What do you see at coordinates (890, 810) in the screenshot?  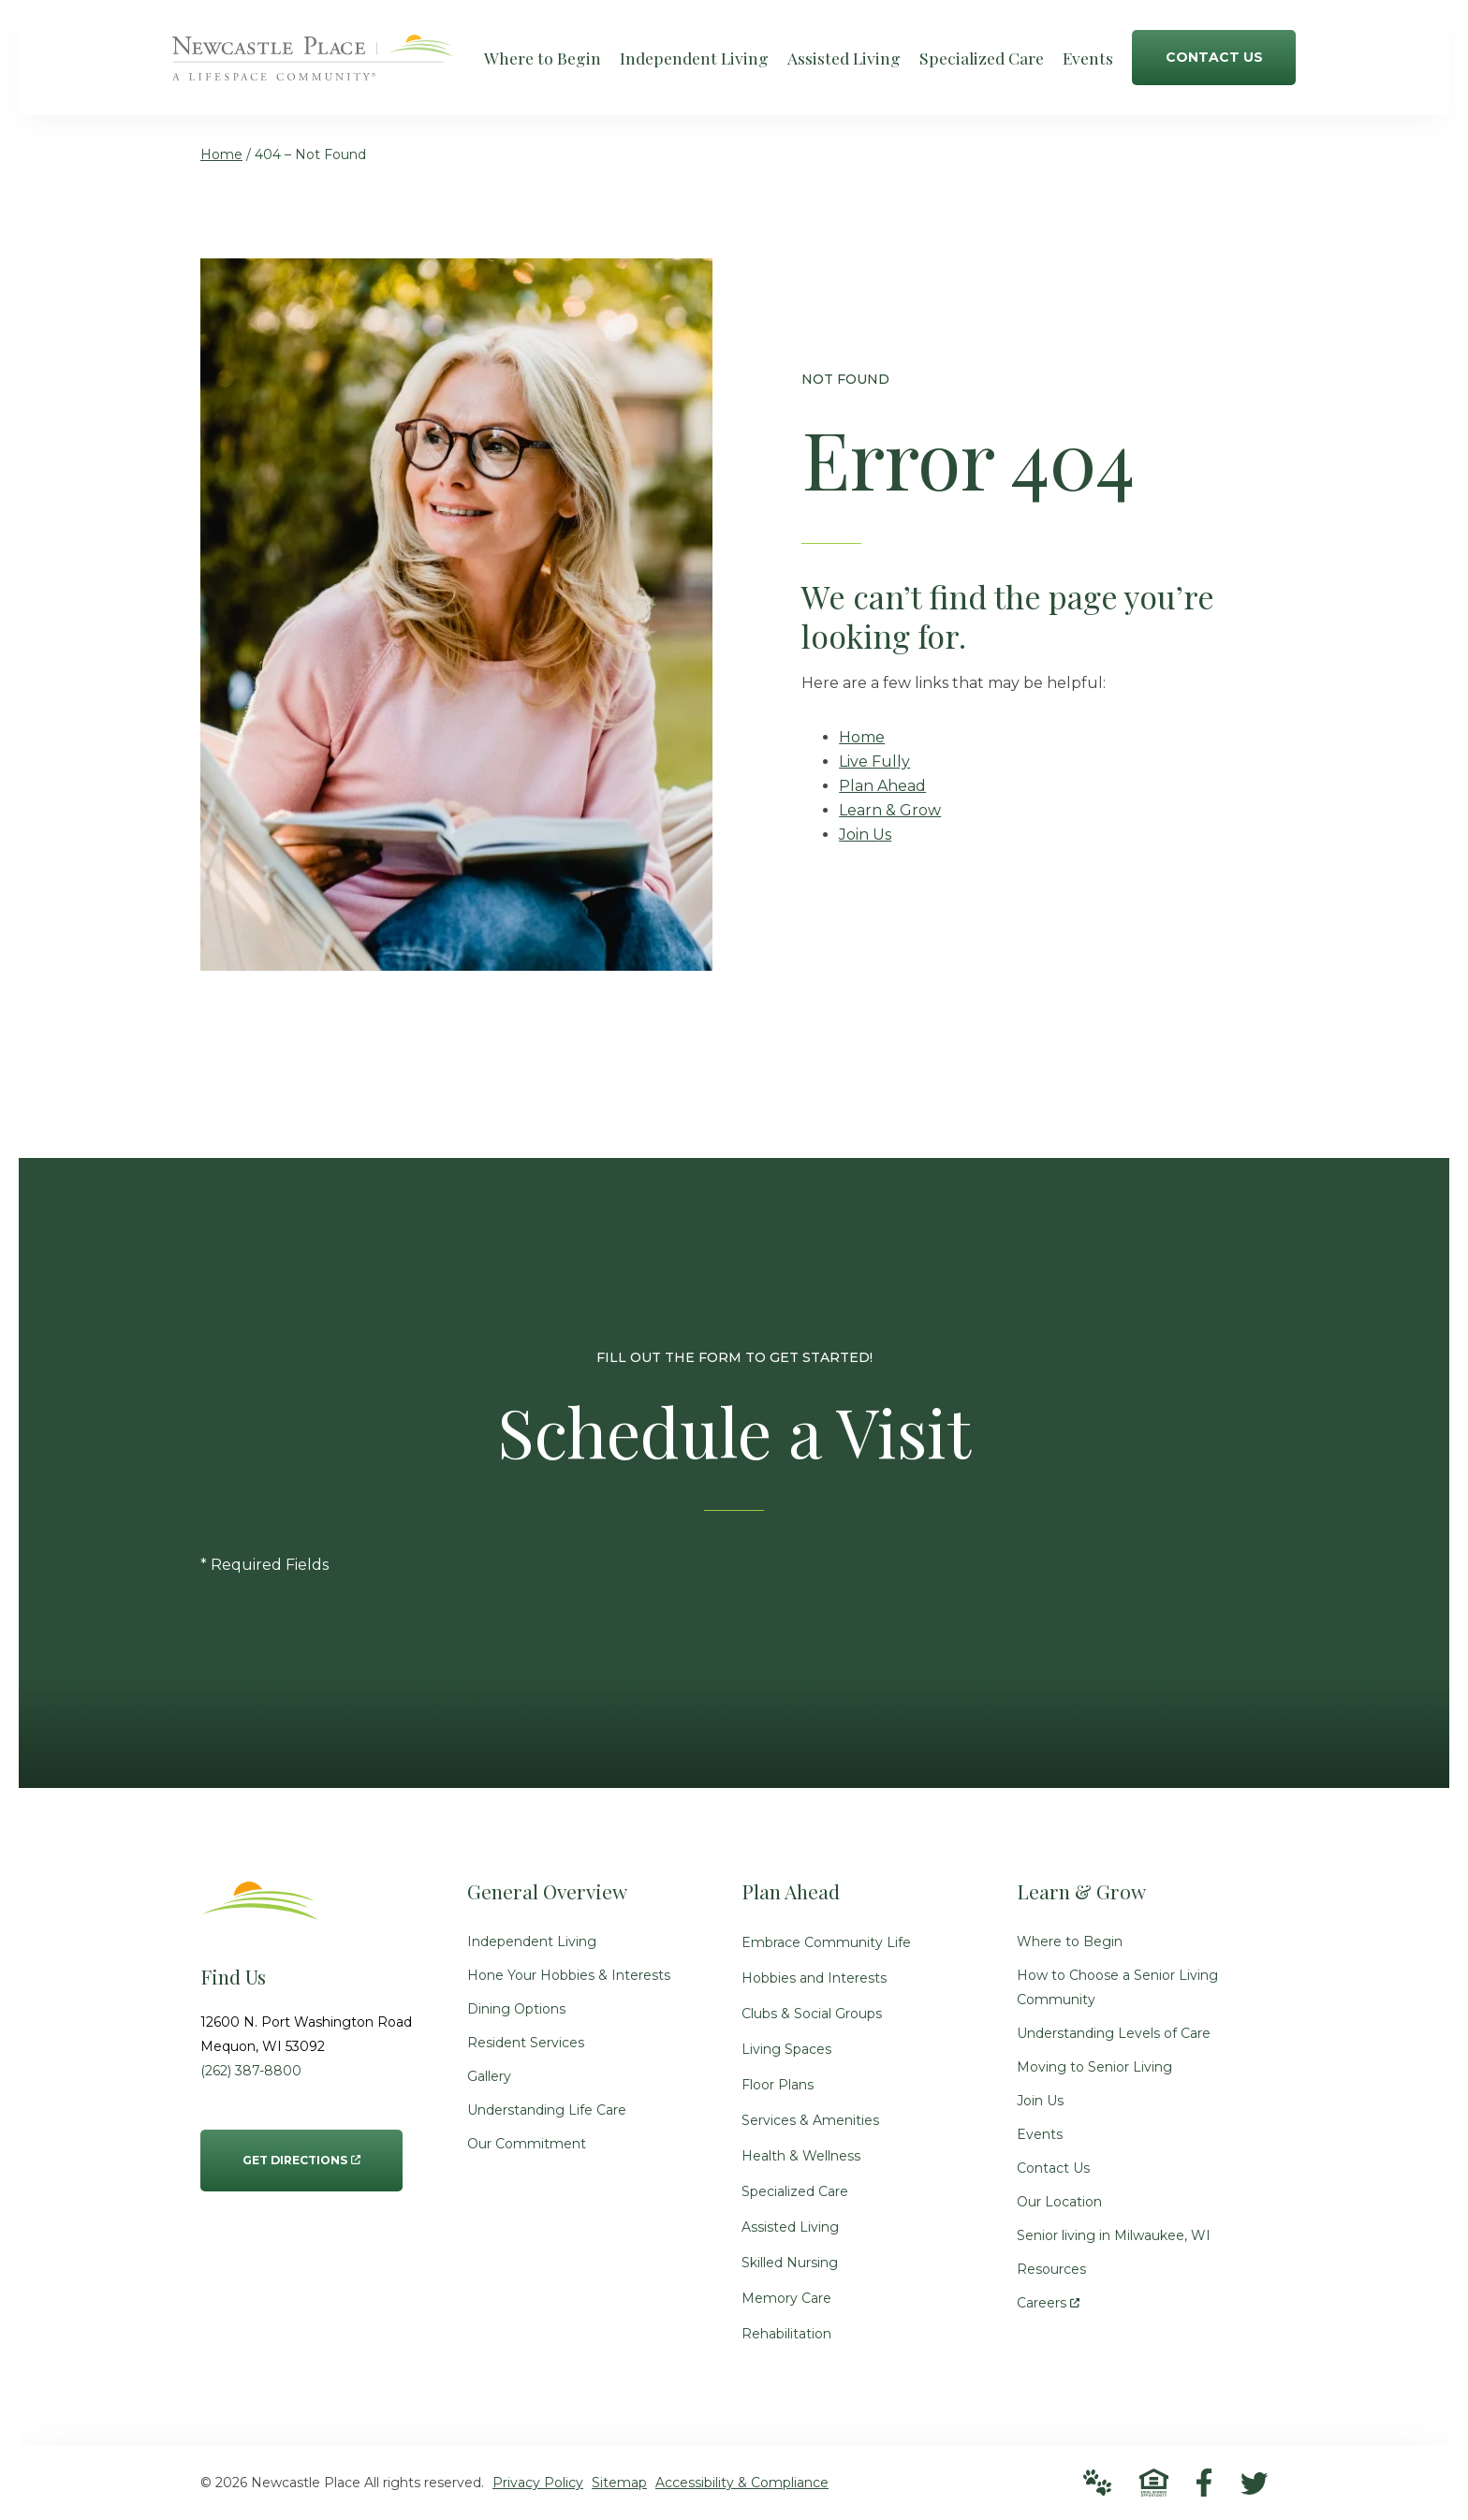 I see `Learn & Grow` at bounding box center [890, 810].